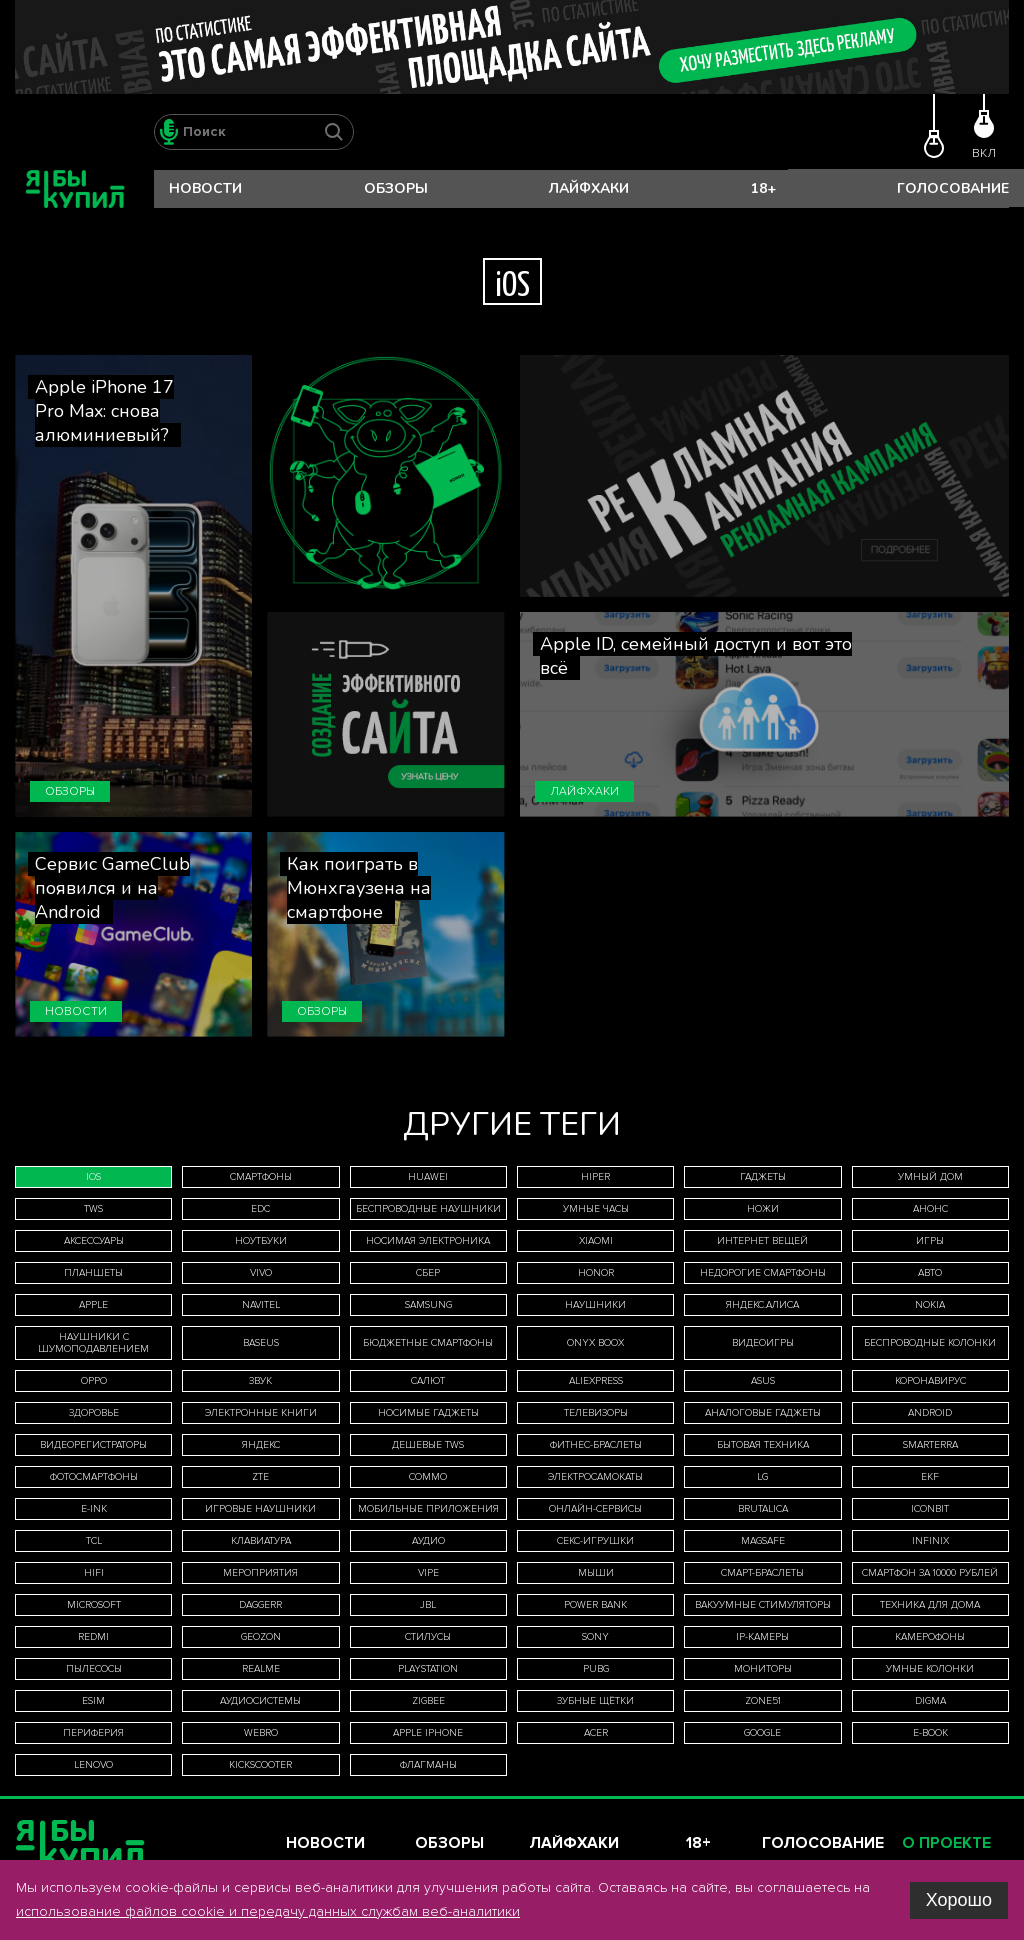 This screenshot has height=1940, width=1024. Describe the element at coordinates (596, 1241) in the screenshot. I see `Xiaomi` at that location.